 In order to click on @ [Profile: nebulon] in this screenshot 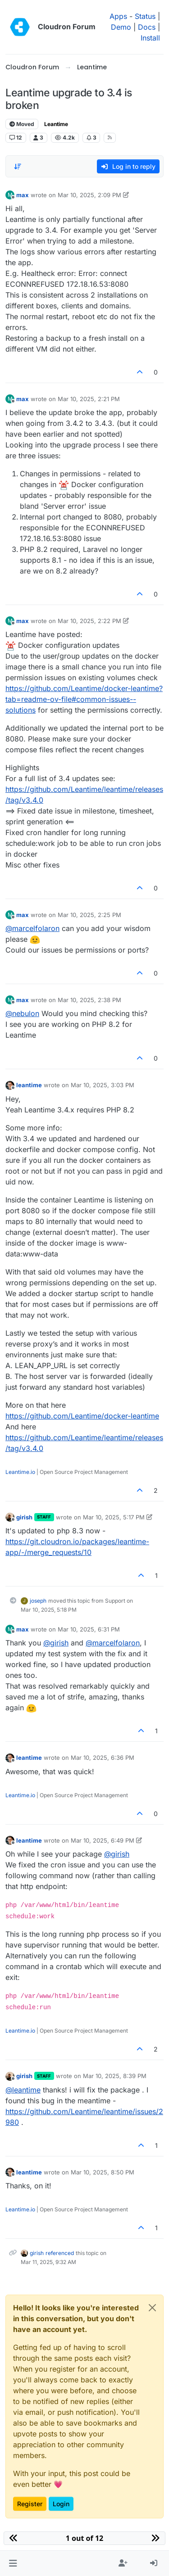, I will do `click(22, 1013)`.